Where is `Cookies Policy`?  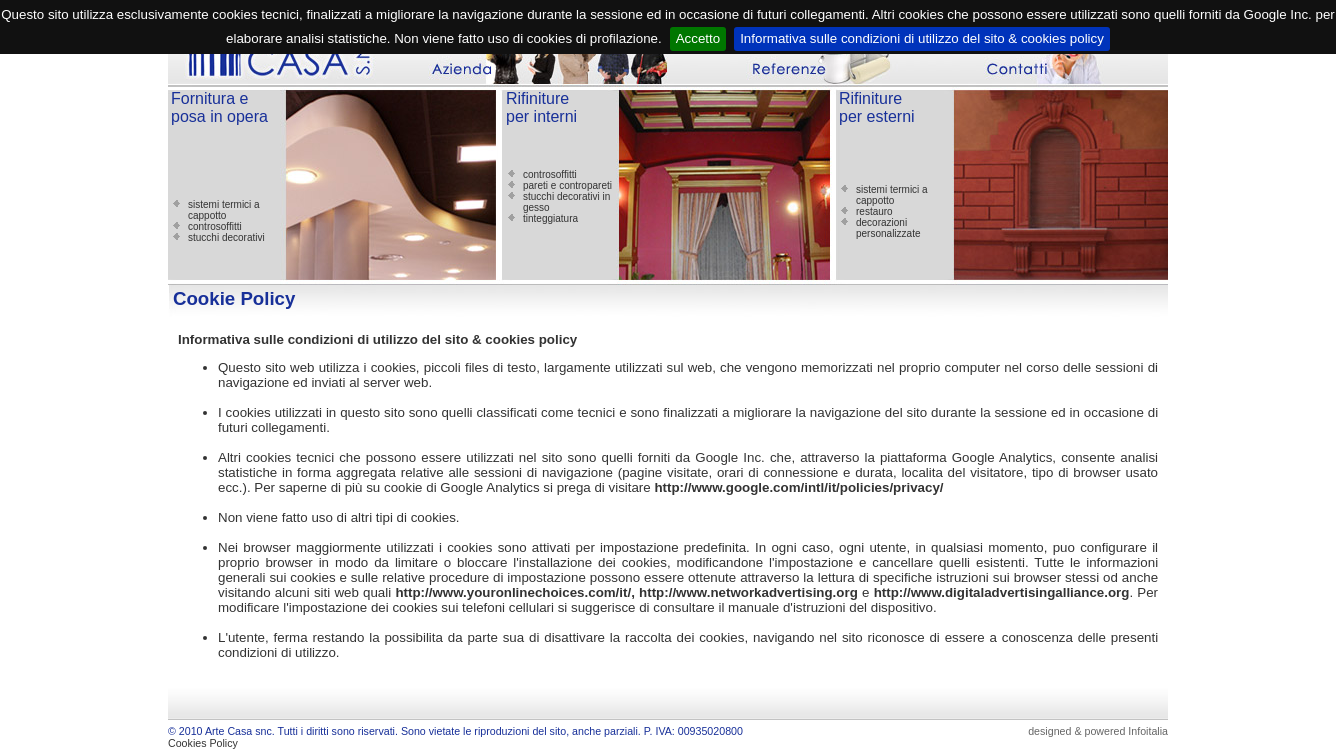 Cookies Policy is located at coordinates (203, 743).